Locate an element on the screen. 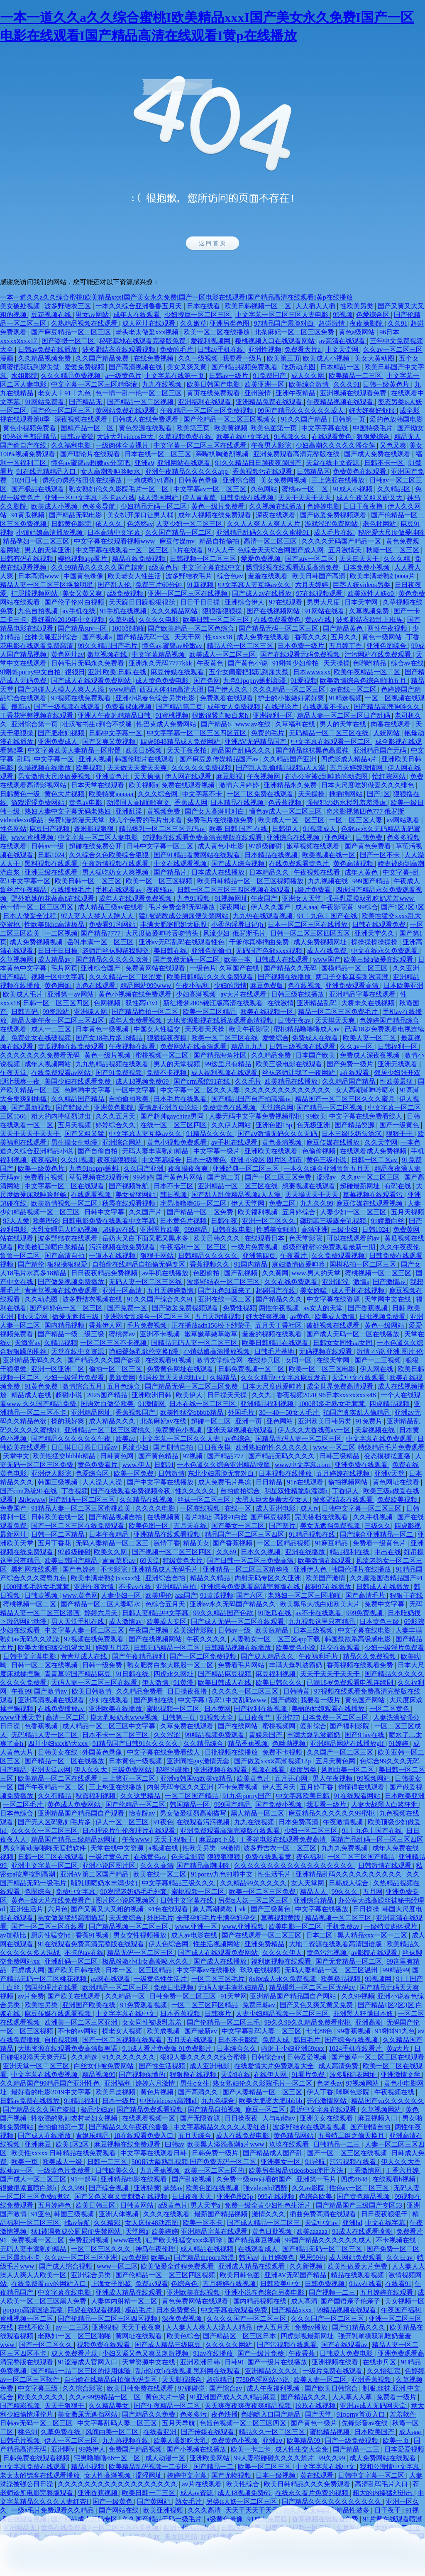 The image size is (425, 2576). 伊人一区二区三区 is located at coordinates (122, 1821).